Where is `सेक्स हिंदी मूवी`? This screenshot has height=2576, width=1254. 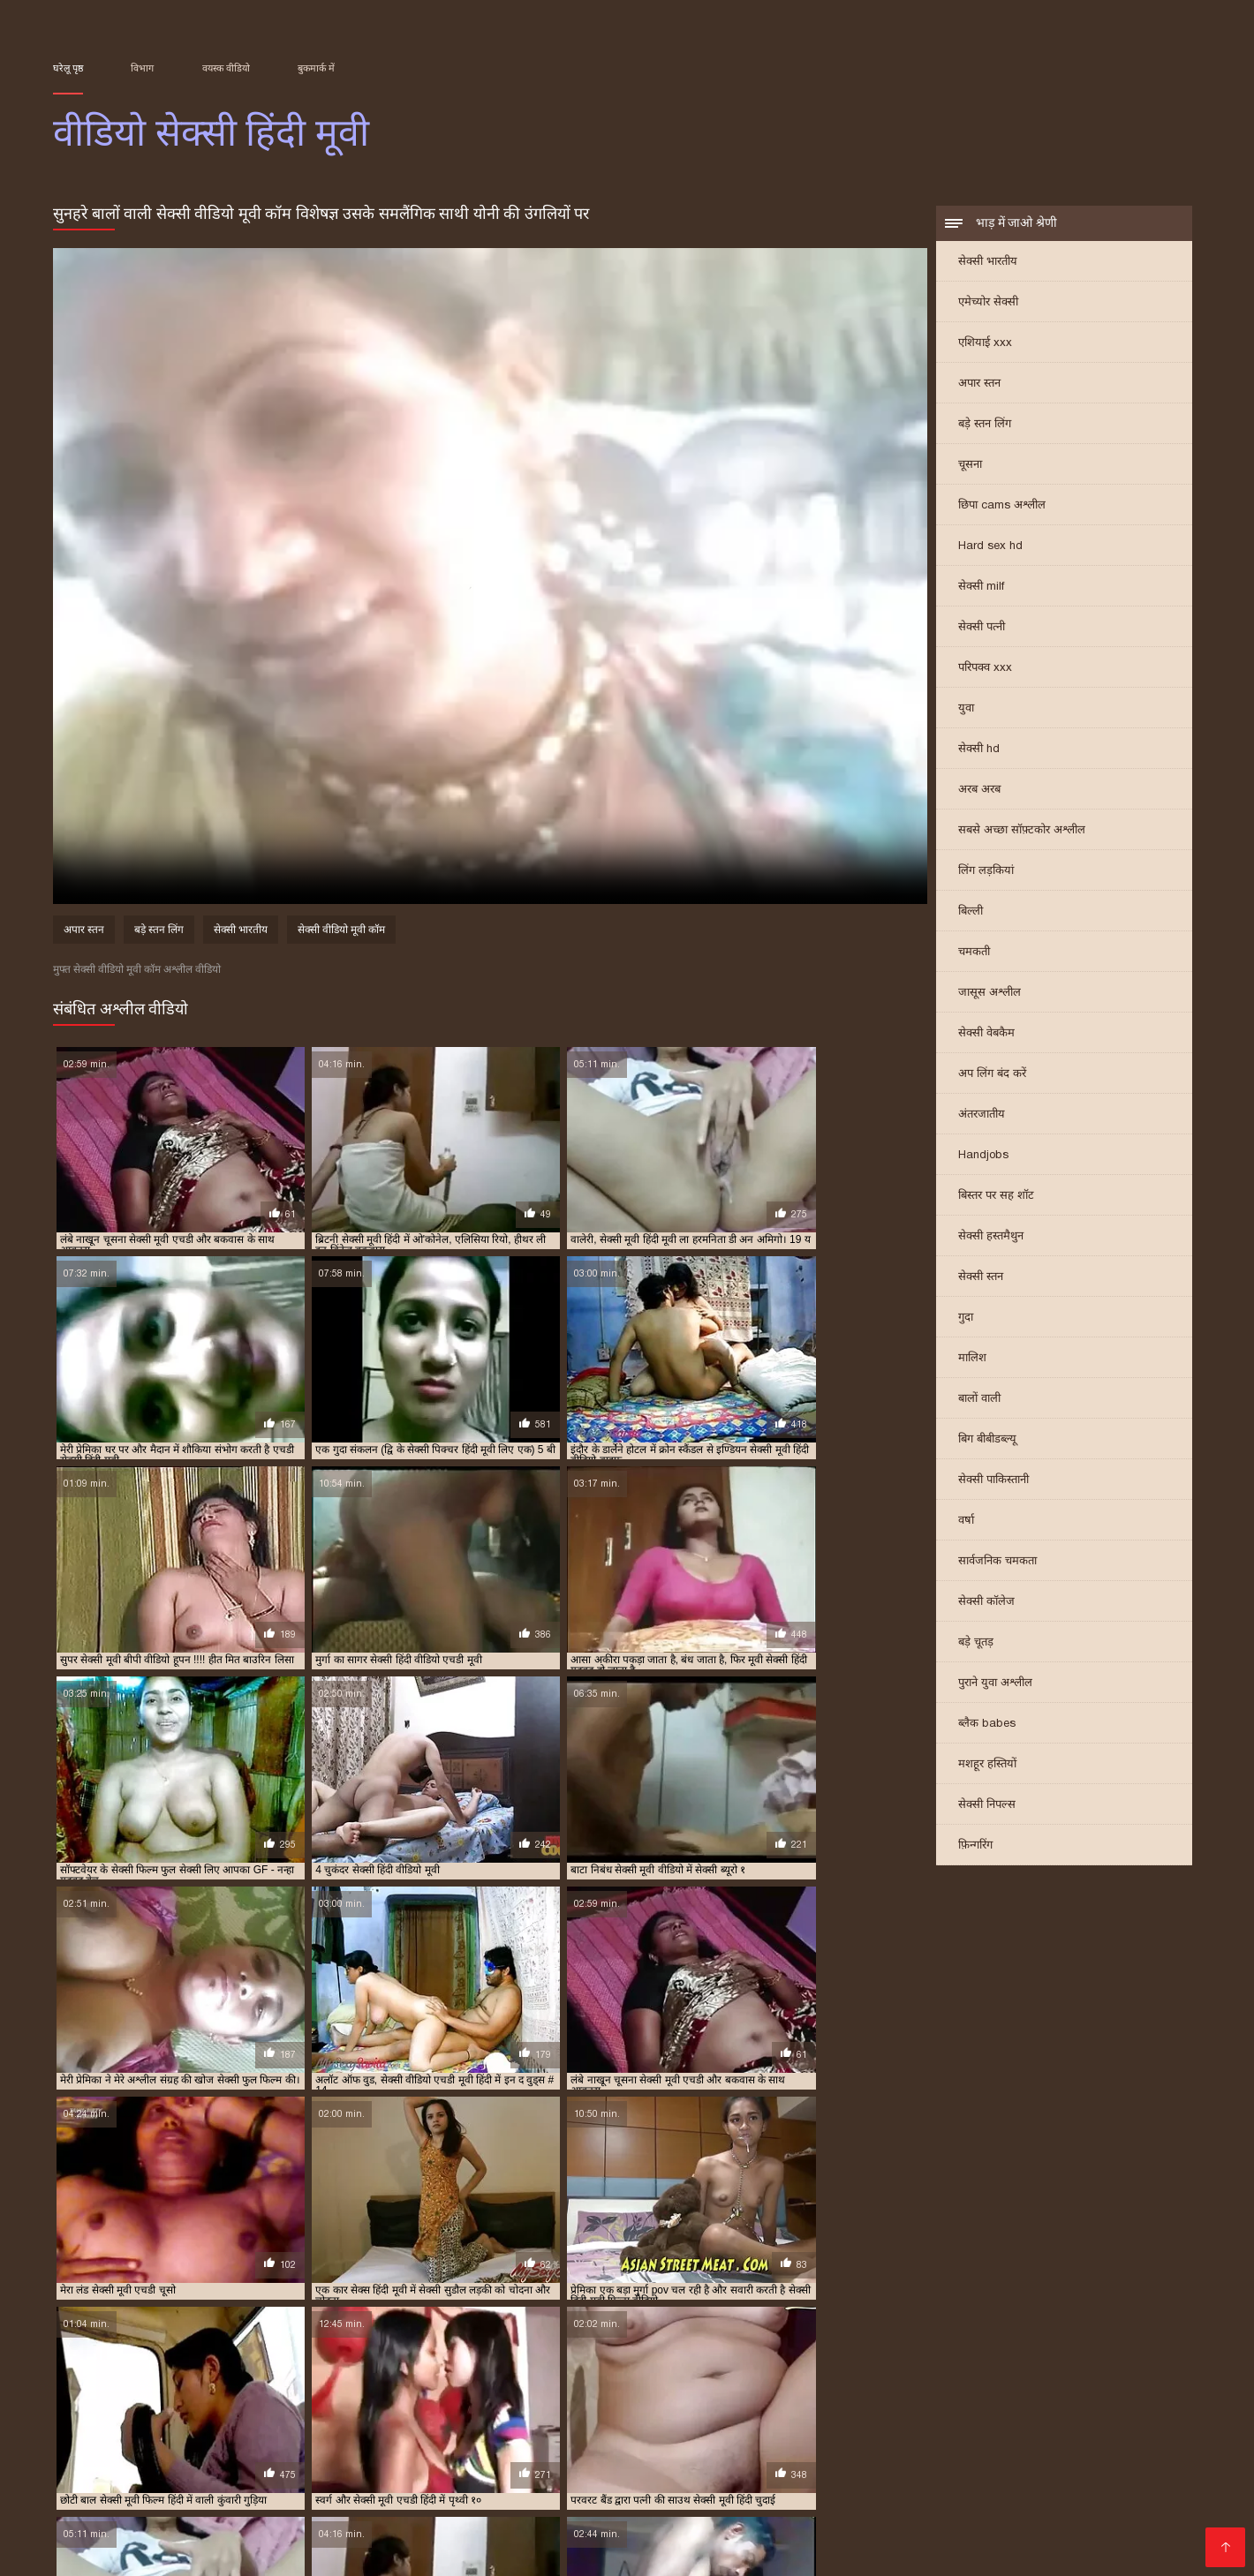 सेक्स हिंदी मूवी is located at coordinates (335, 2391).